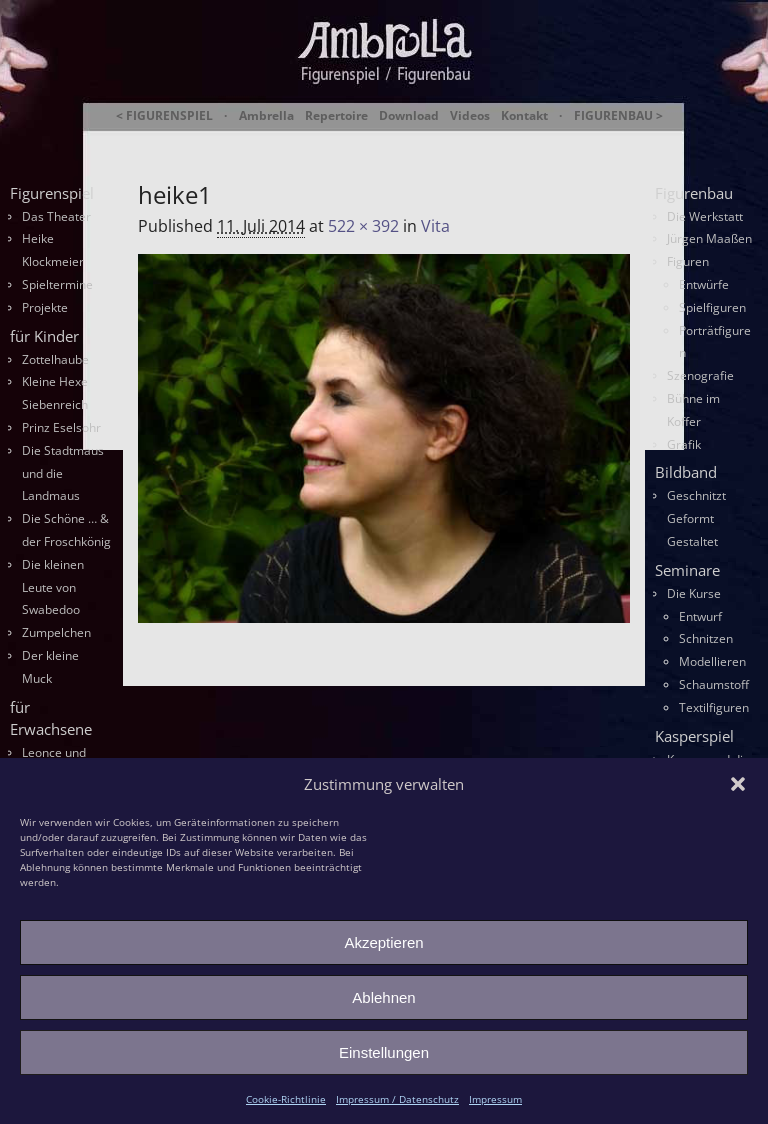 Image resolution: width=768 pixels, height=1124 pixels. What do you see at coordinates (712, 307) in the screenshot?
I see `Spielfiguren` at bounding box center [712, 307].